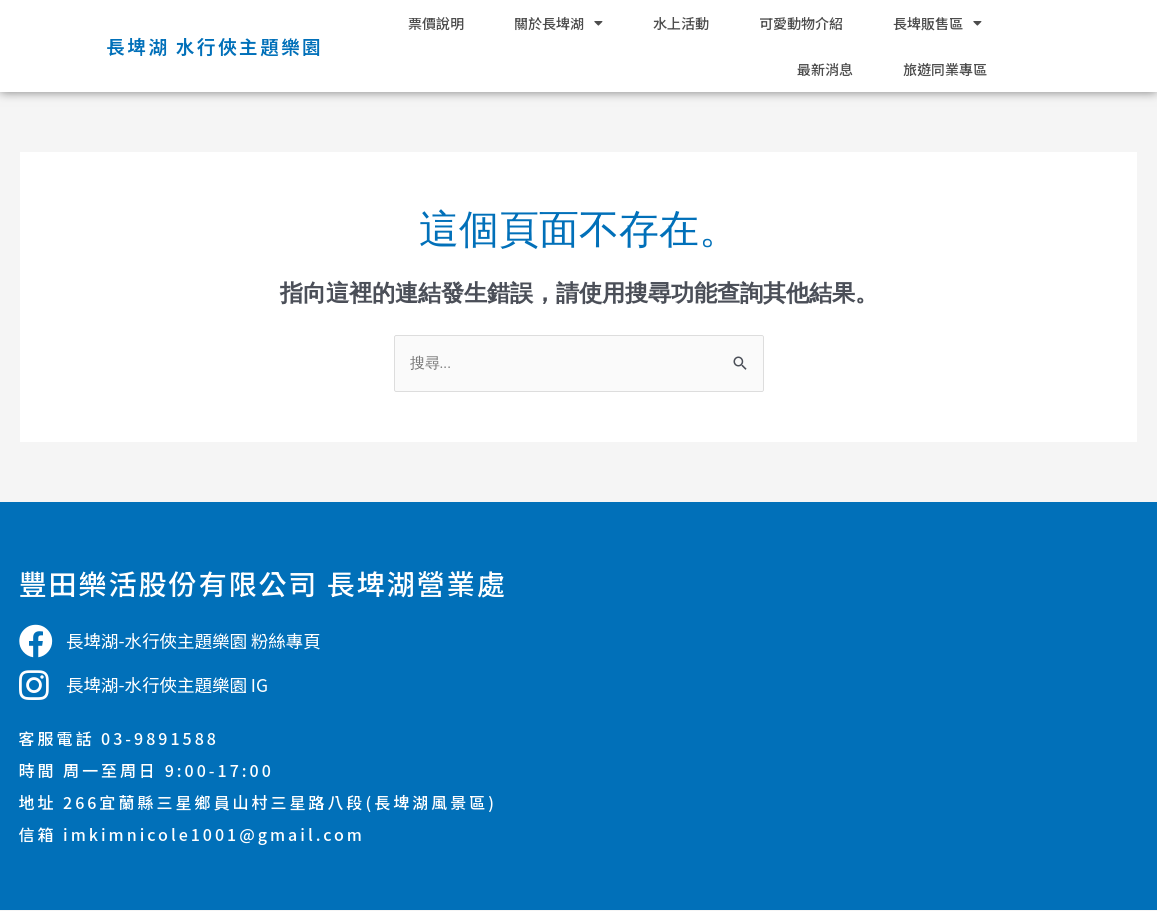 The height and width of the screenshot is (911, 1157). What do you see at coordinates (436, 23) in the screenshot?
I see `票價說明` at bounding box center [436, 23].